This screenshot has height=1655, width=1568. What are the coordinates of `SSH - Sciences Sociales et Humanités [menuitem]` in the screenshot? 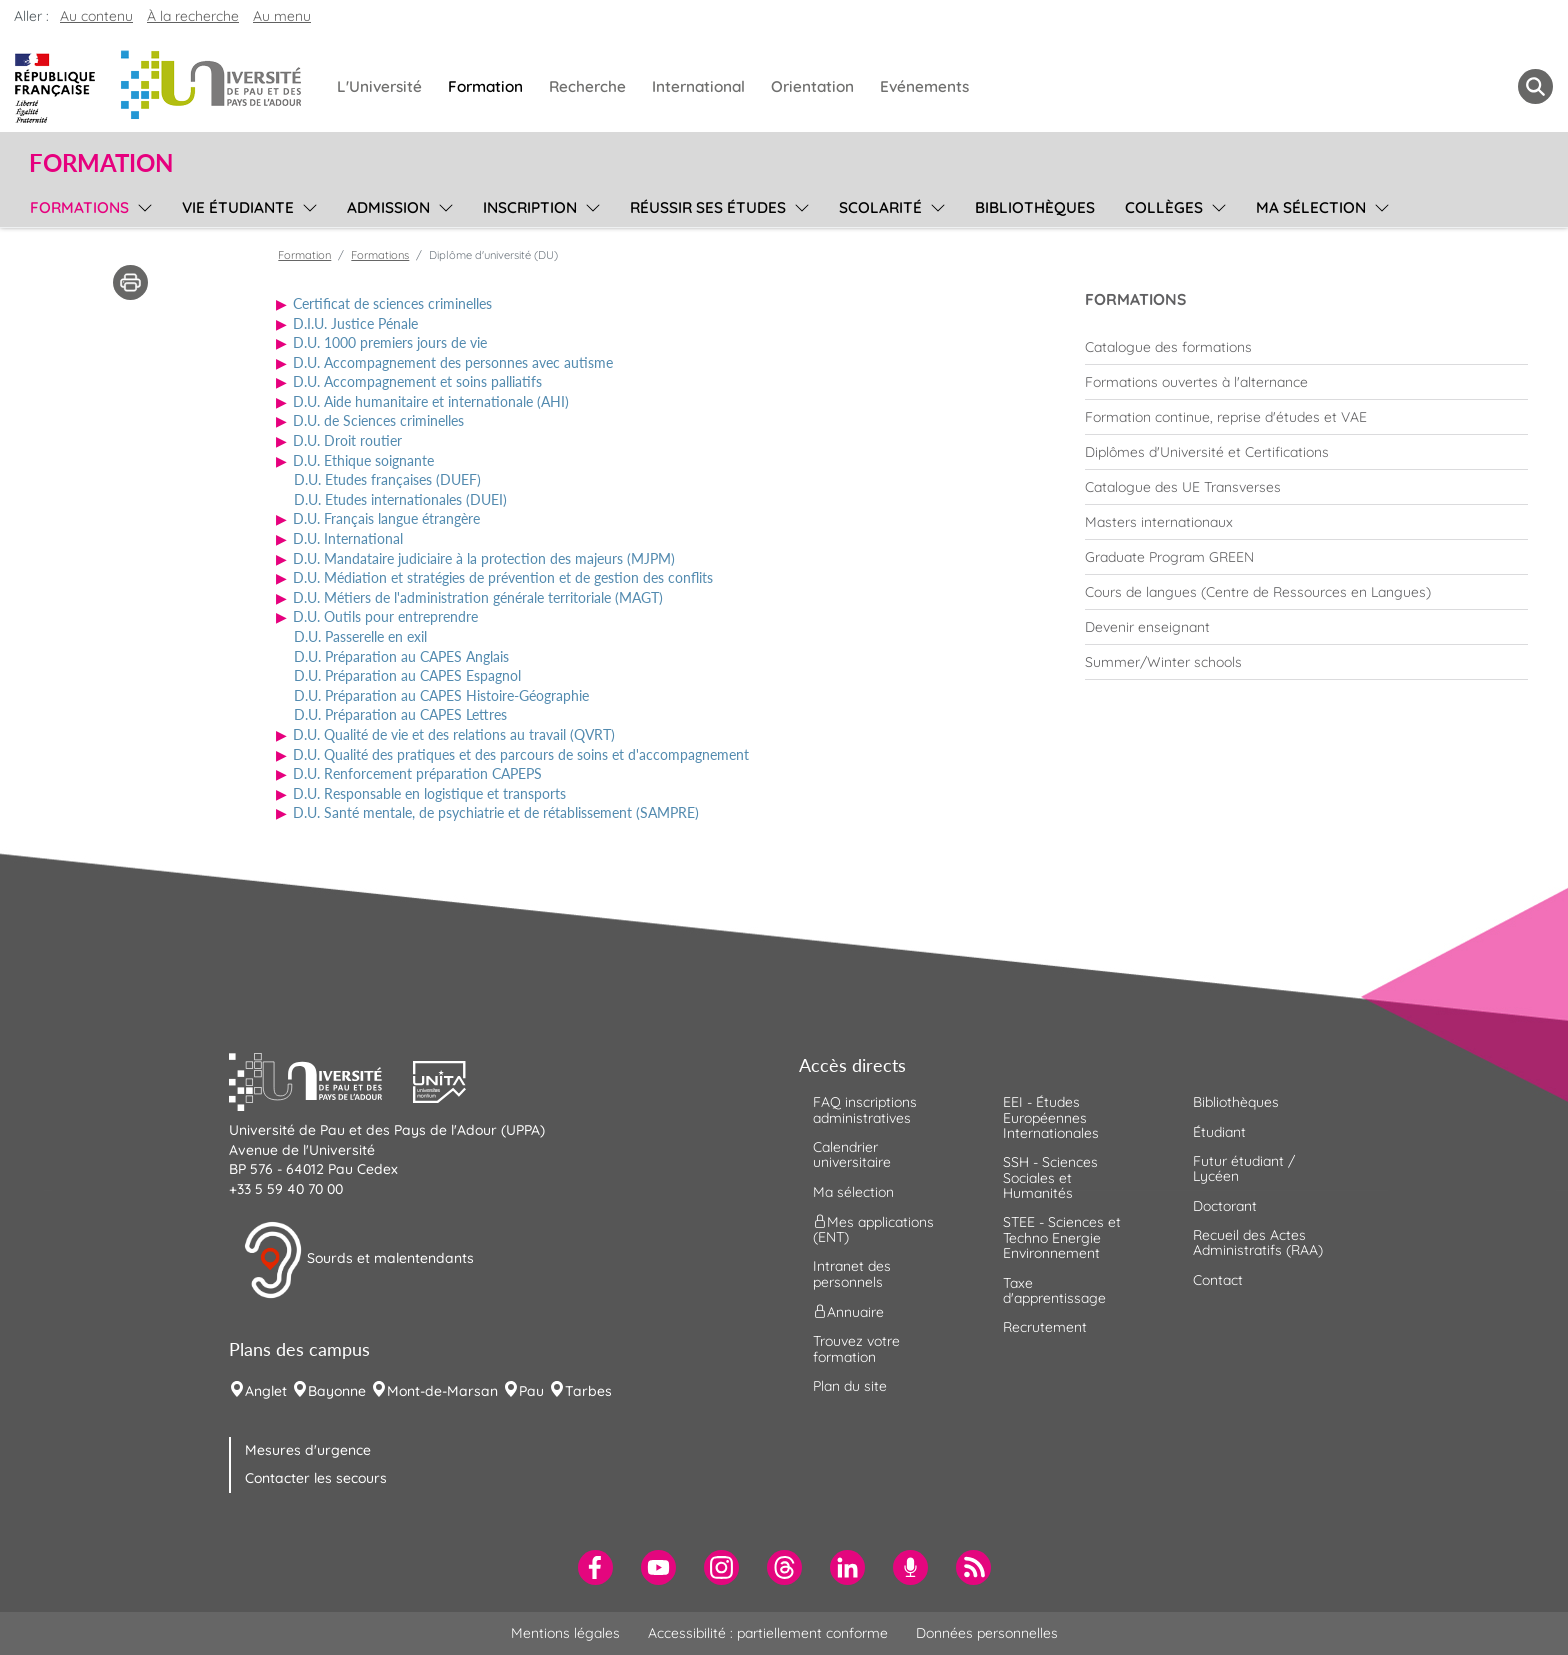 It's located at (1050, 1177).